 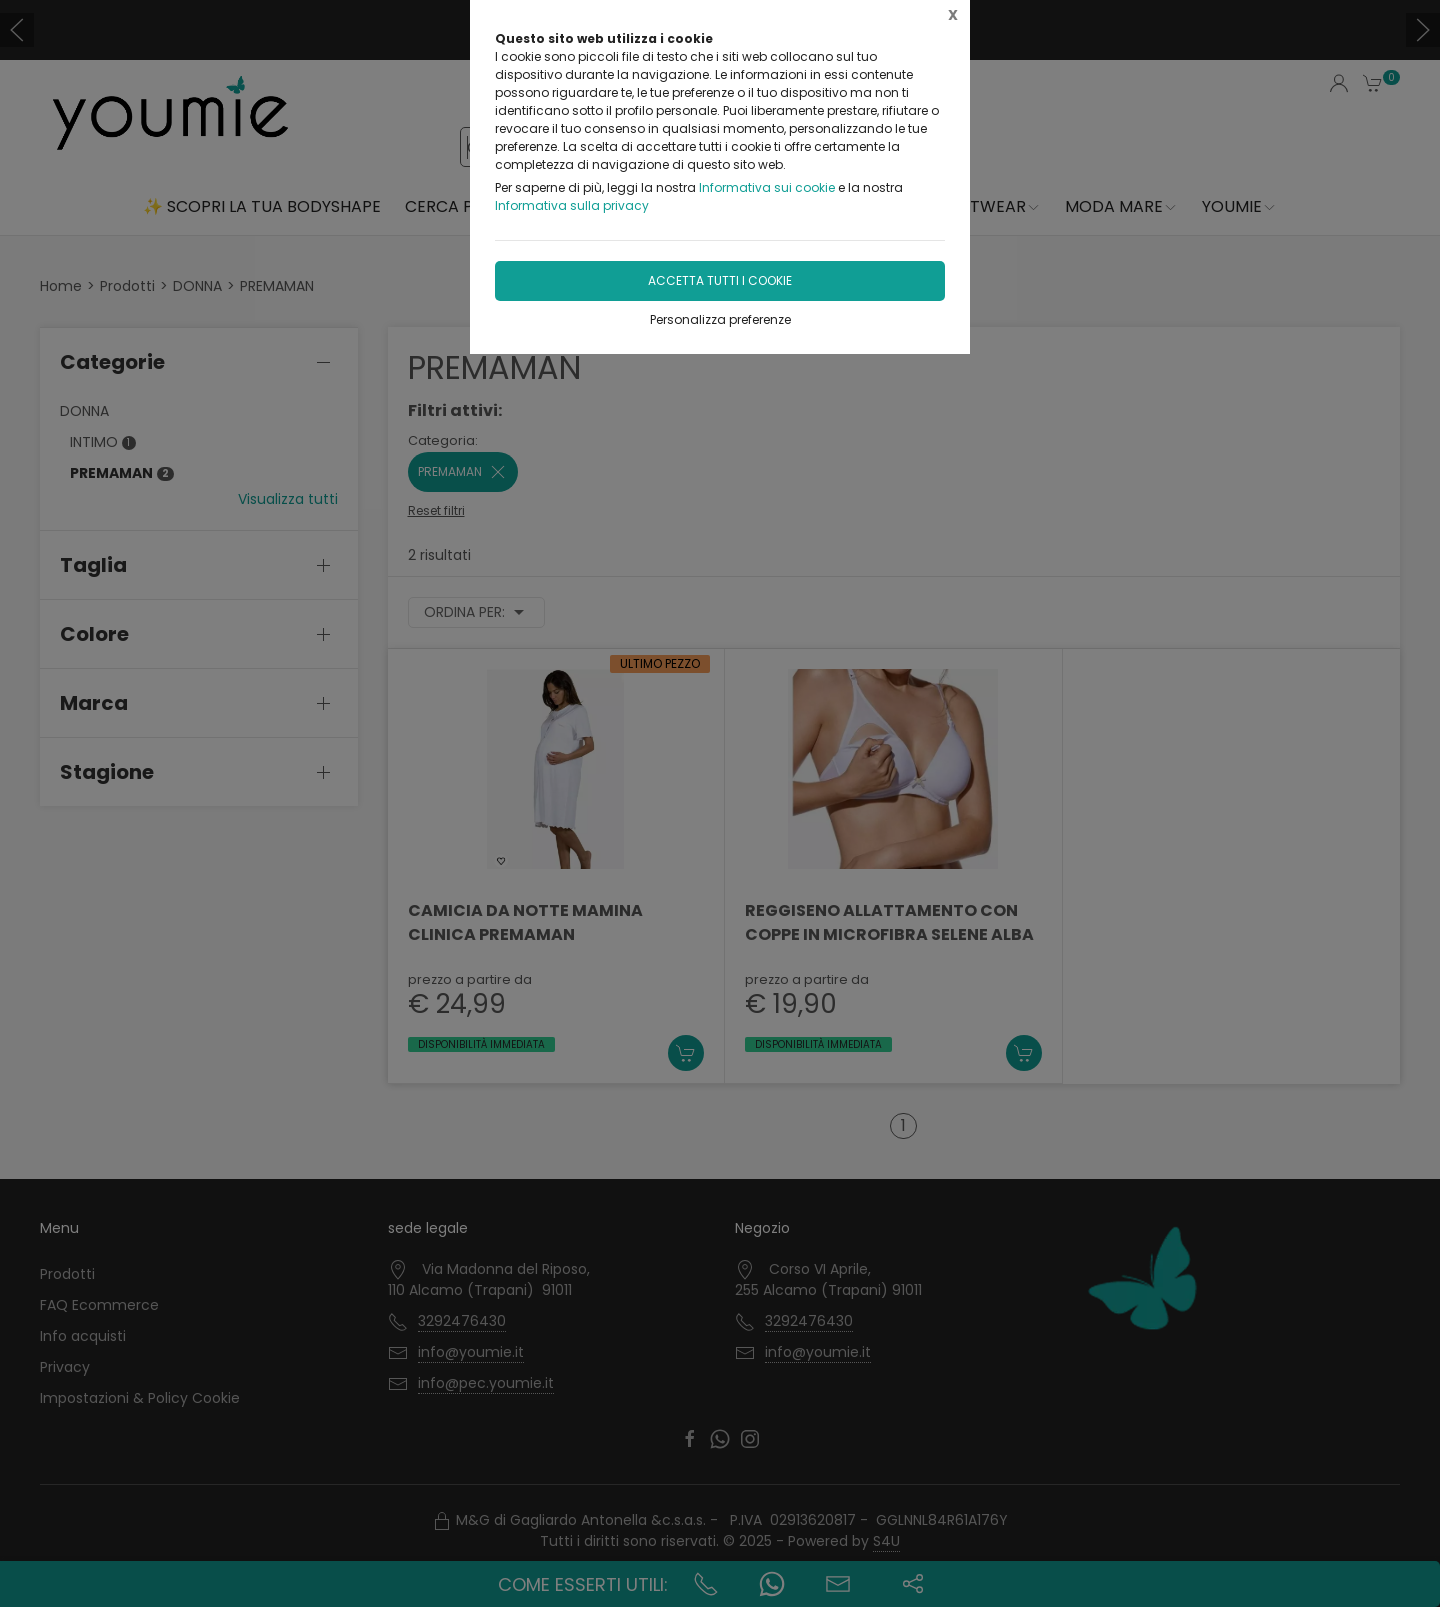 I want to click on Personalizza preferenze, so click(x=720, y=319).